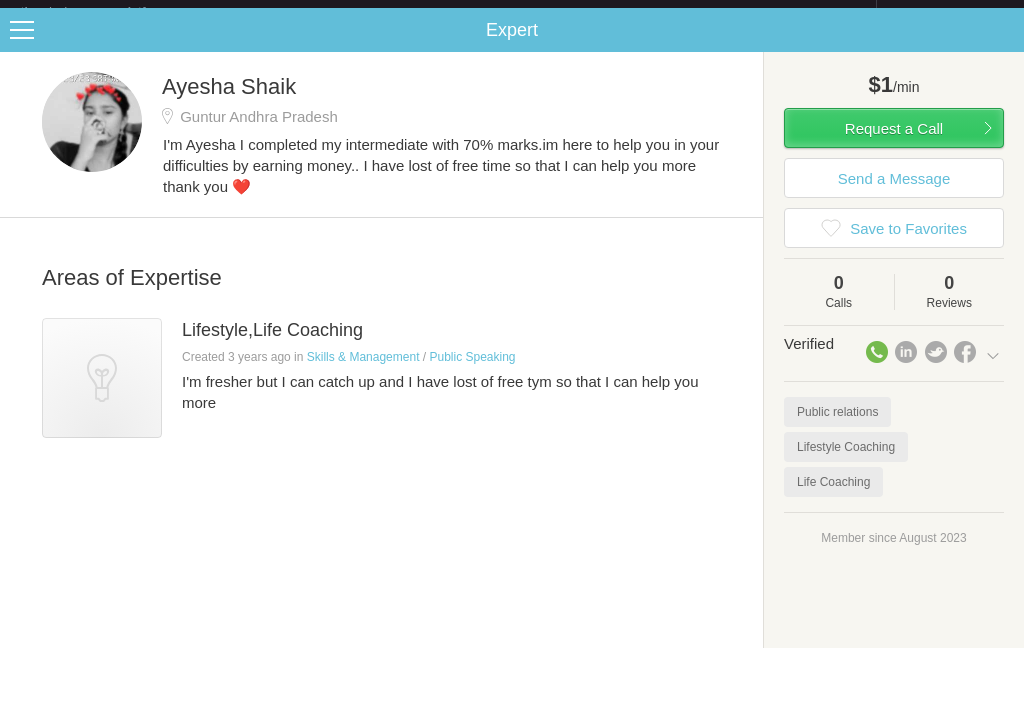 The width and height of the screenshot is (1024, 720). I want to click on about startups.com, so click(947, 13).